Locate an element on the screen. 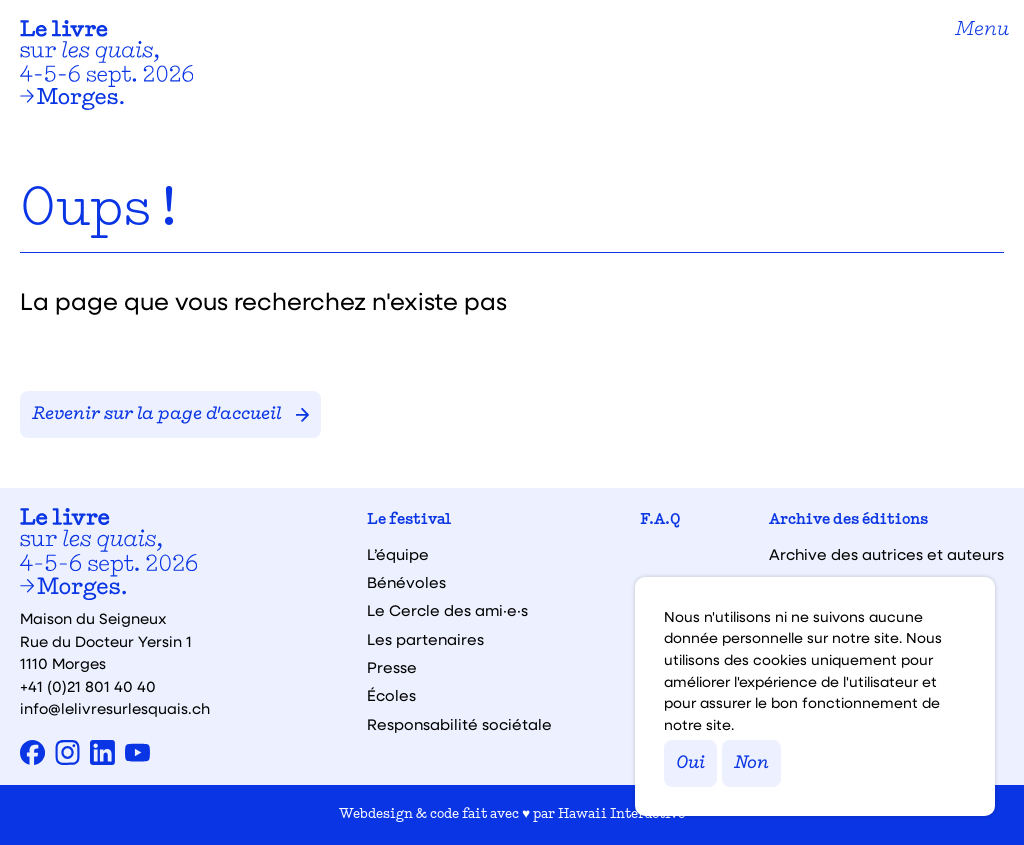 The image size is (1024, 845). L’équipe is located at coordinates (398, 554).